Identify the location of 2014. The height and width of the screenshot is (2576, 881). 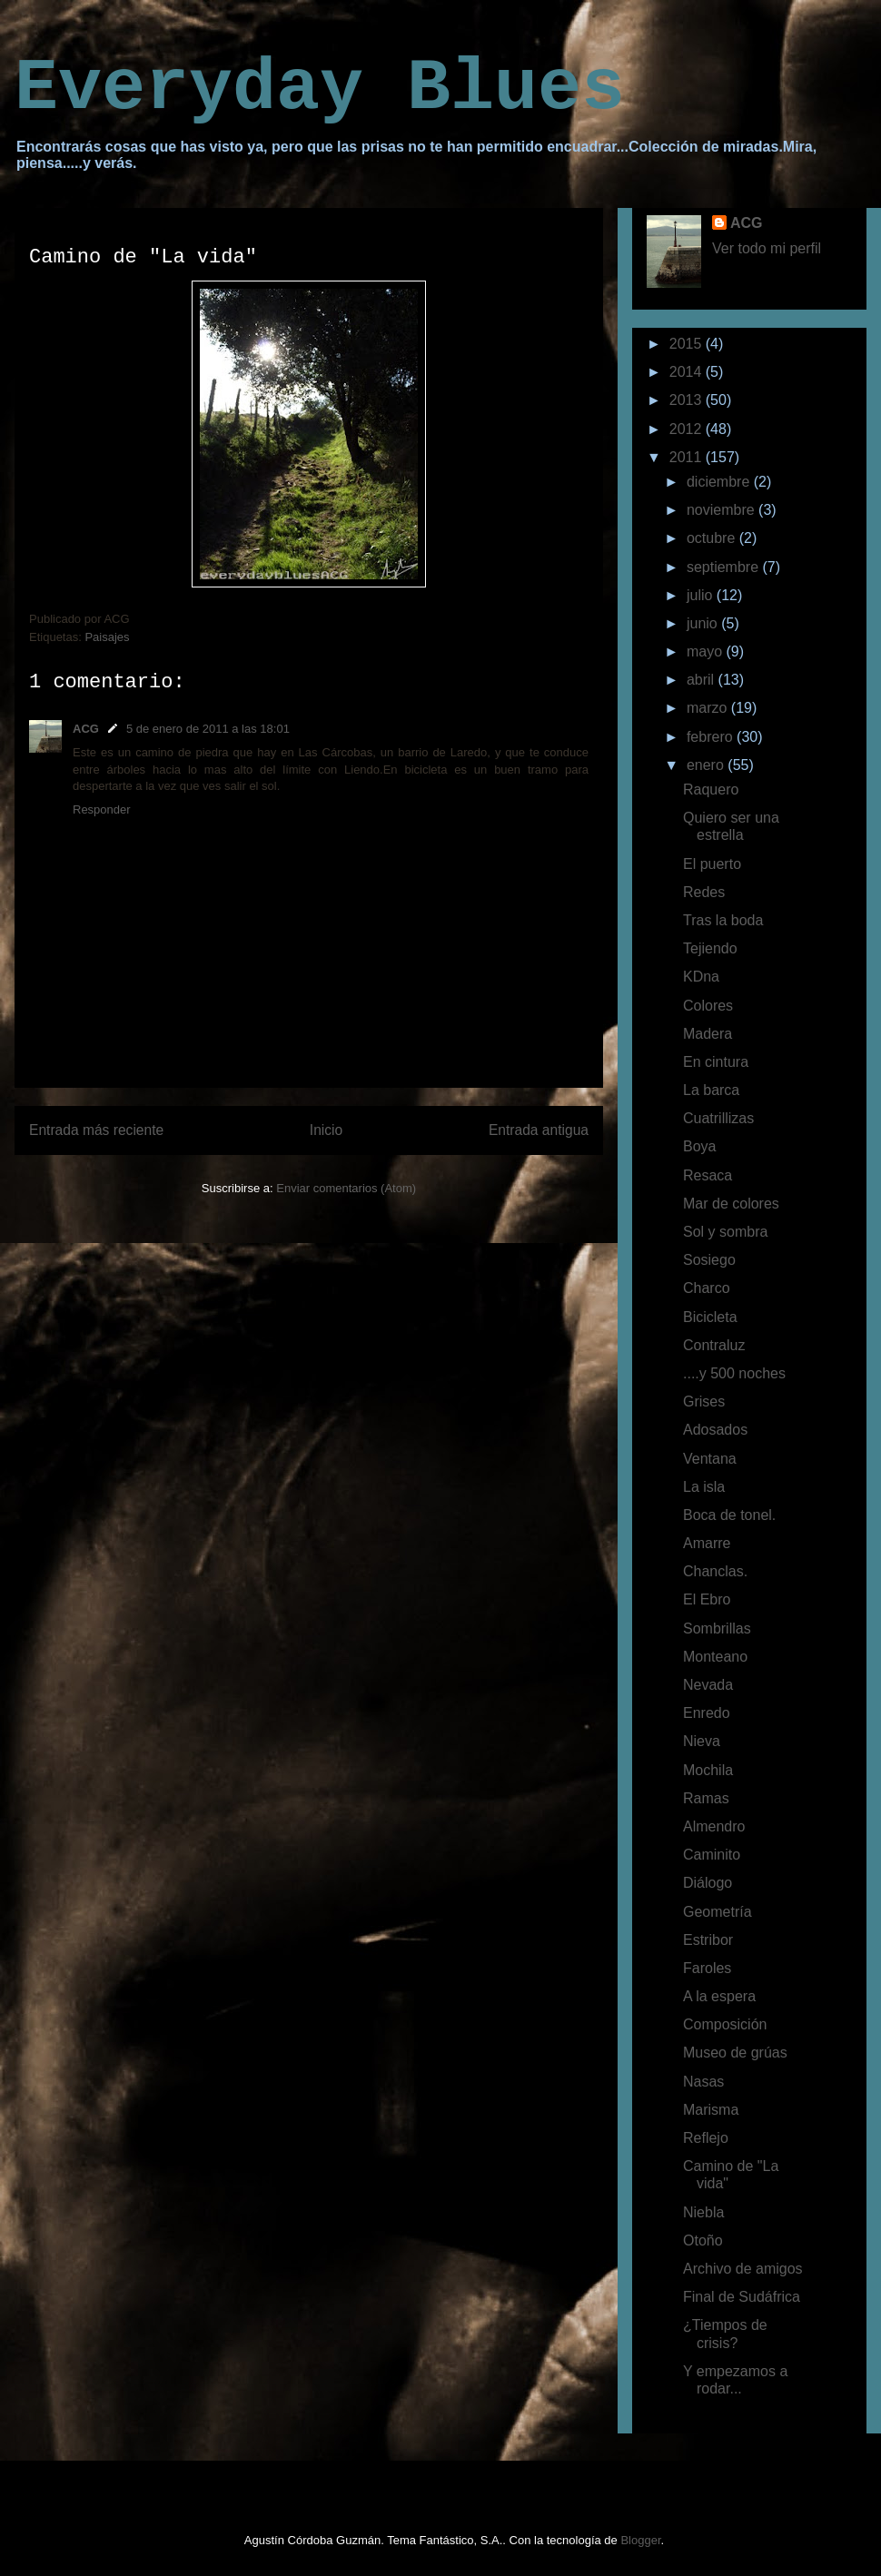
(687, 372).